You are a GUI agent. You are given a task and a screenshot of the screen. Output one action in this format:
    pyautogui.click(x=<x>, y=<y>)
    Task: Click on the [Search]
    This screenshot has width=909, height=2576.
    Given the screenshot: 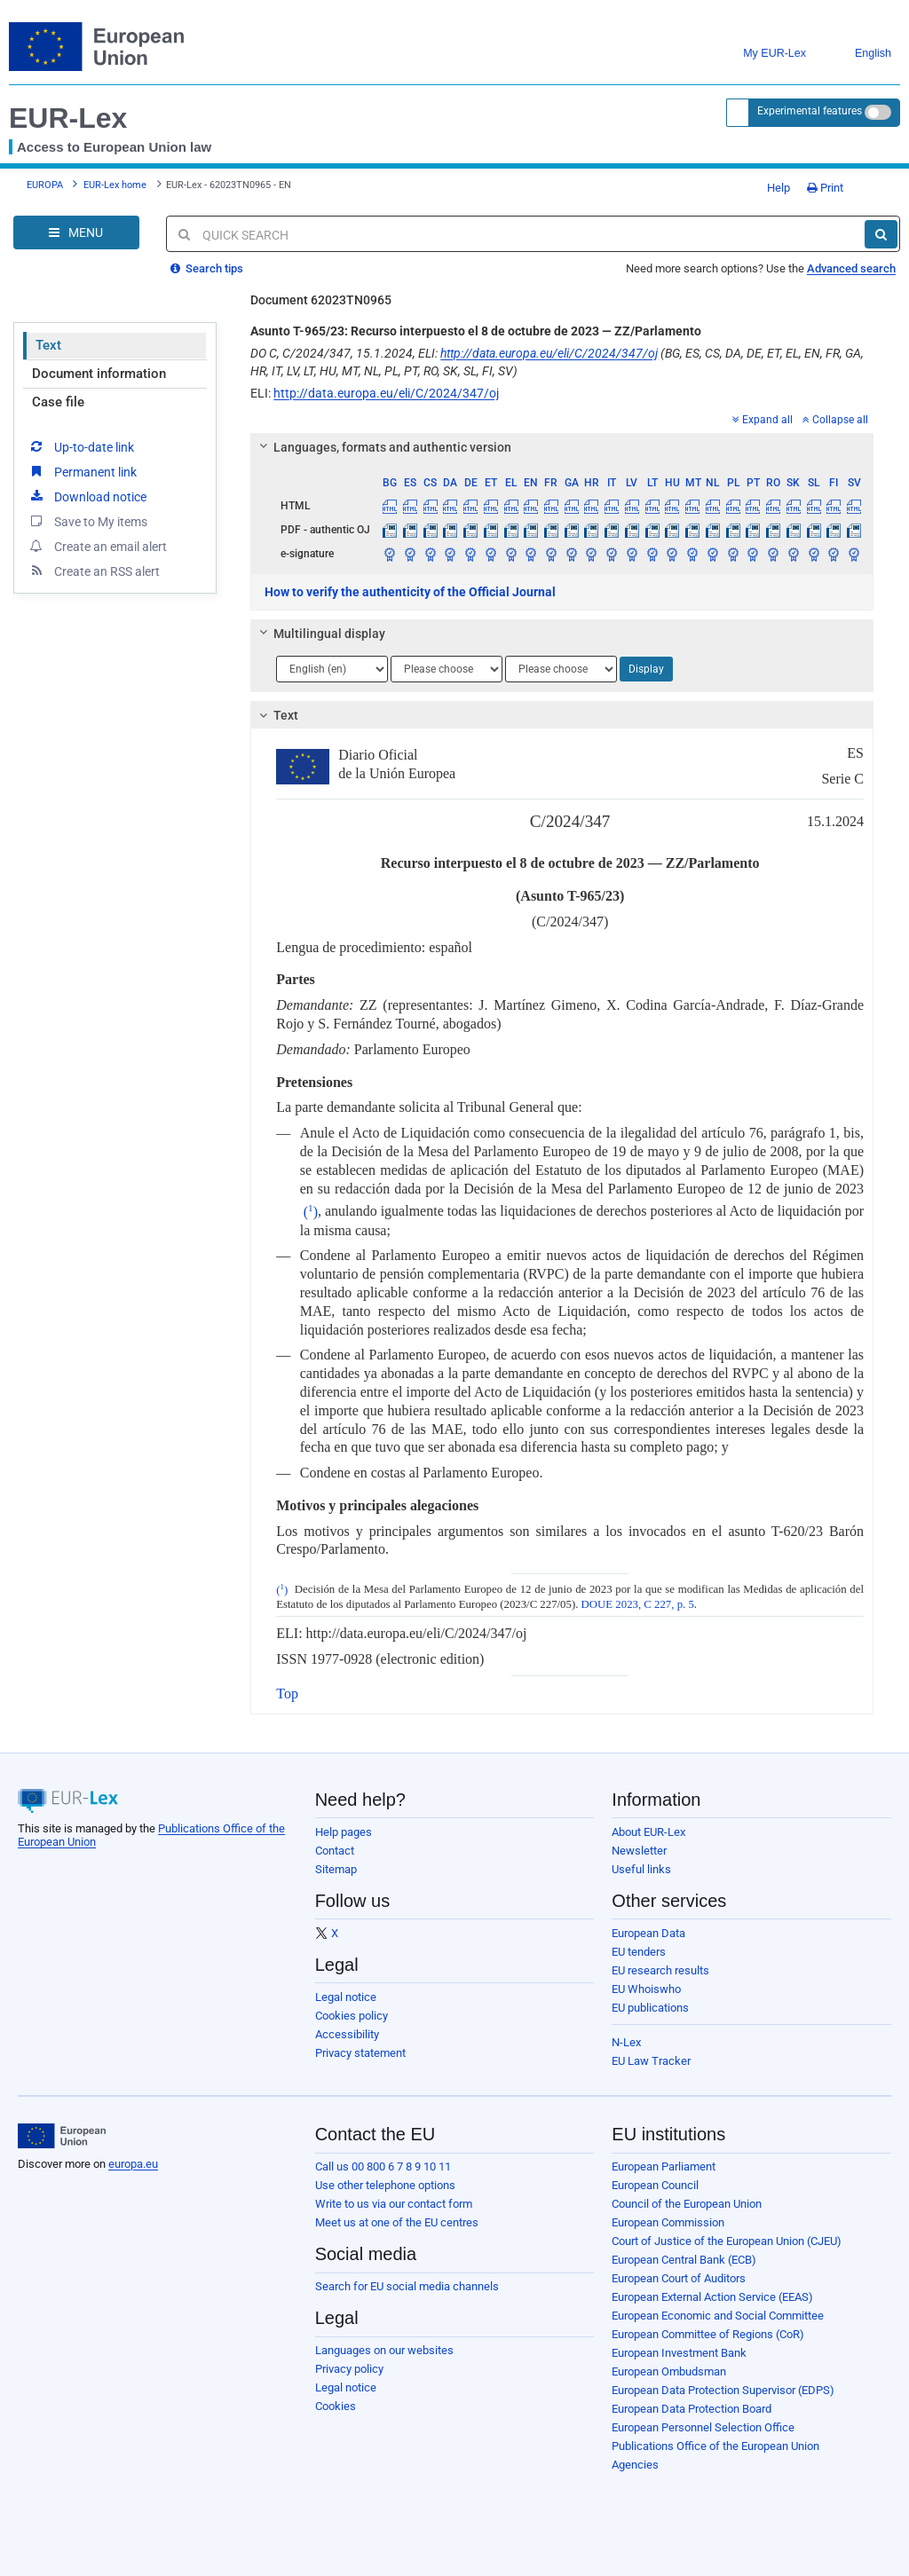 What is the action you would take?
    pyautogui.click(x=881, y=234)
    